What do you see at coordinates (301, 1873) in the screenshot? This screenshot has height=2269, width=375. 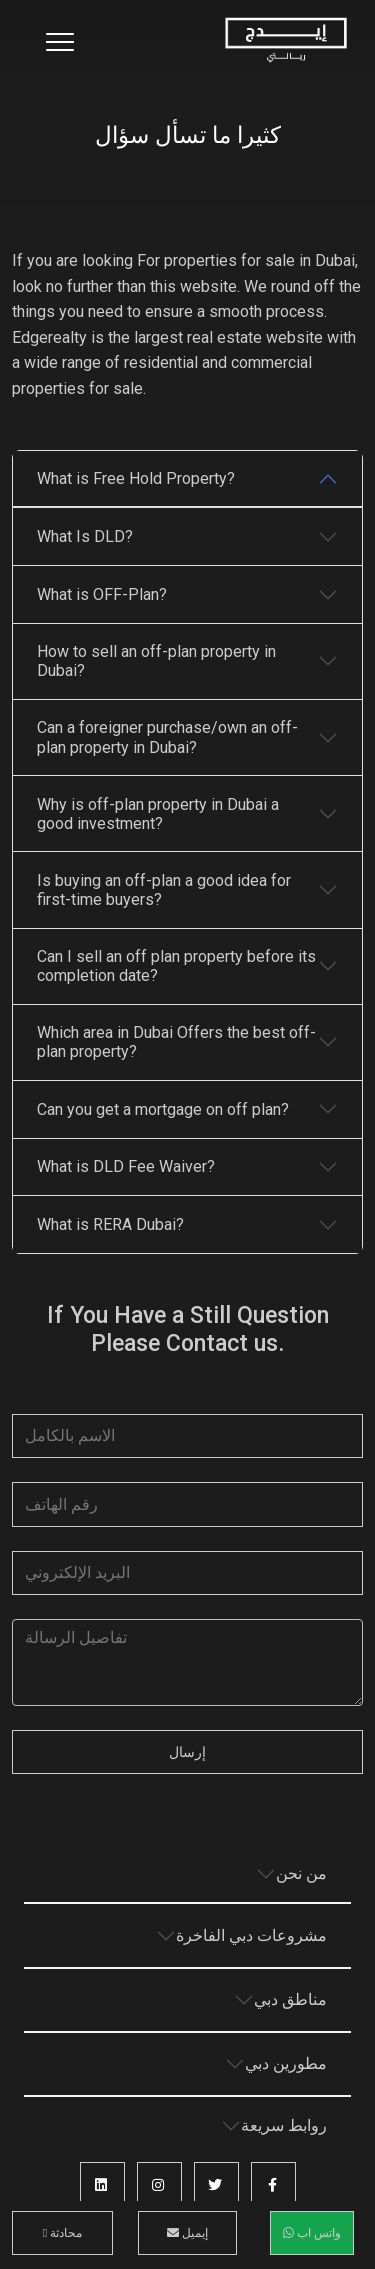 I see `من نحن` at bounding box center [301, 1873].